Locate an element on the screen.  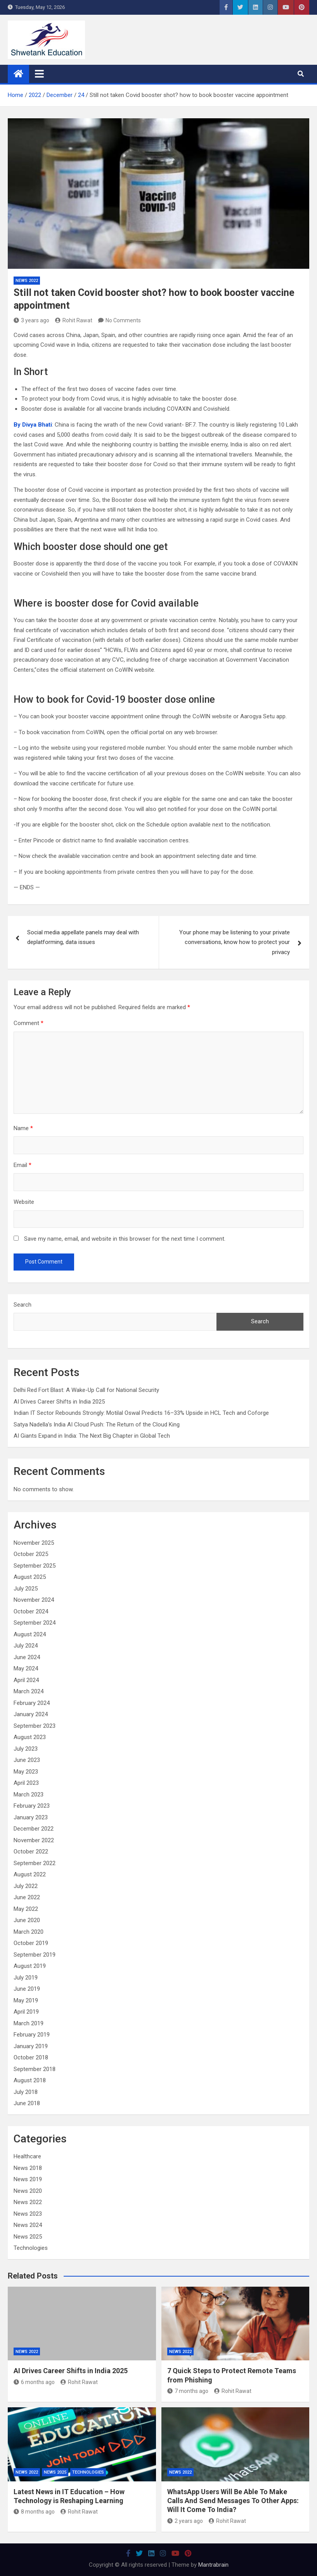
Email is located at coordinates (22, 1165).